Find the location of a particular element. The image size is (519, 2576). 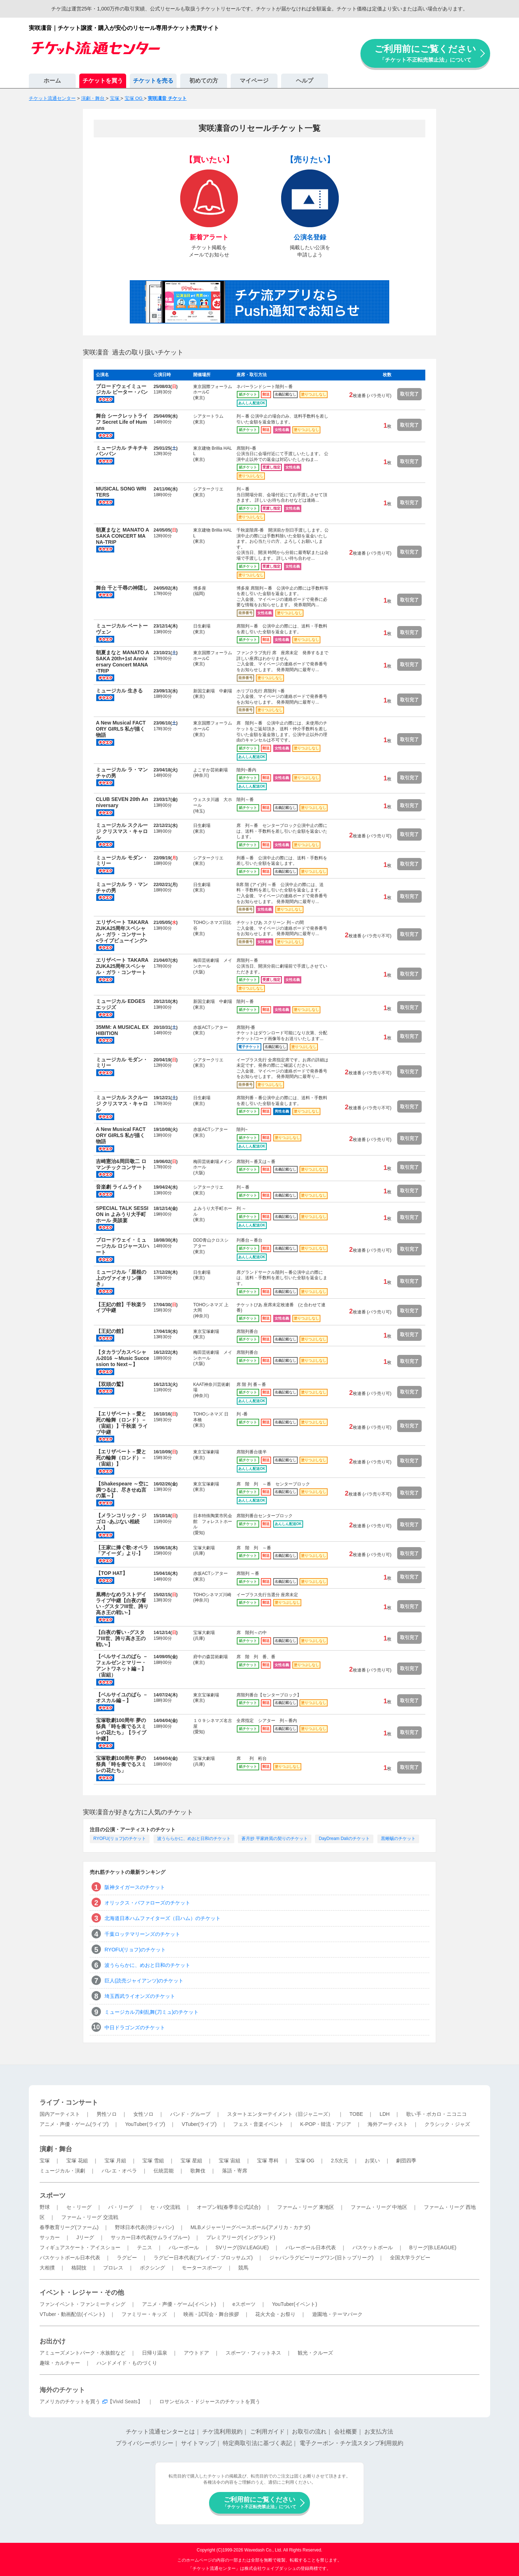

バレエ・オペラ is located at coordinates (119, 2171).